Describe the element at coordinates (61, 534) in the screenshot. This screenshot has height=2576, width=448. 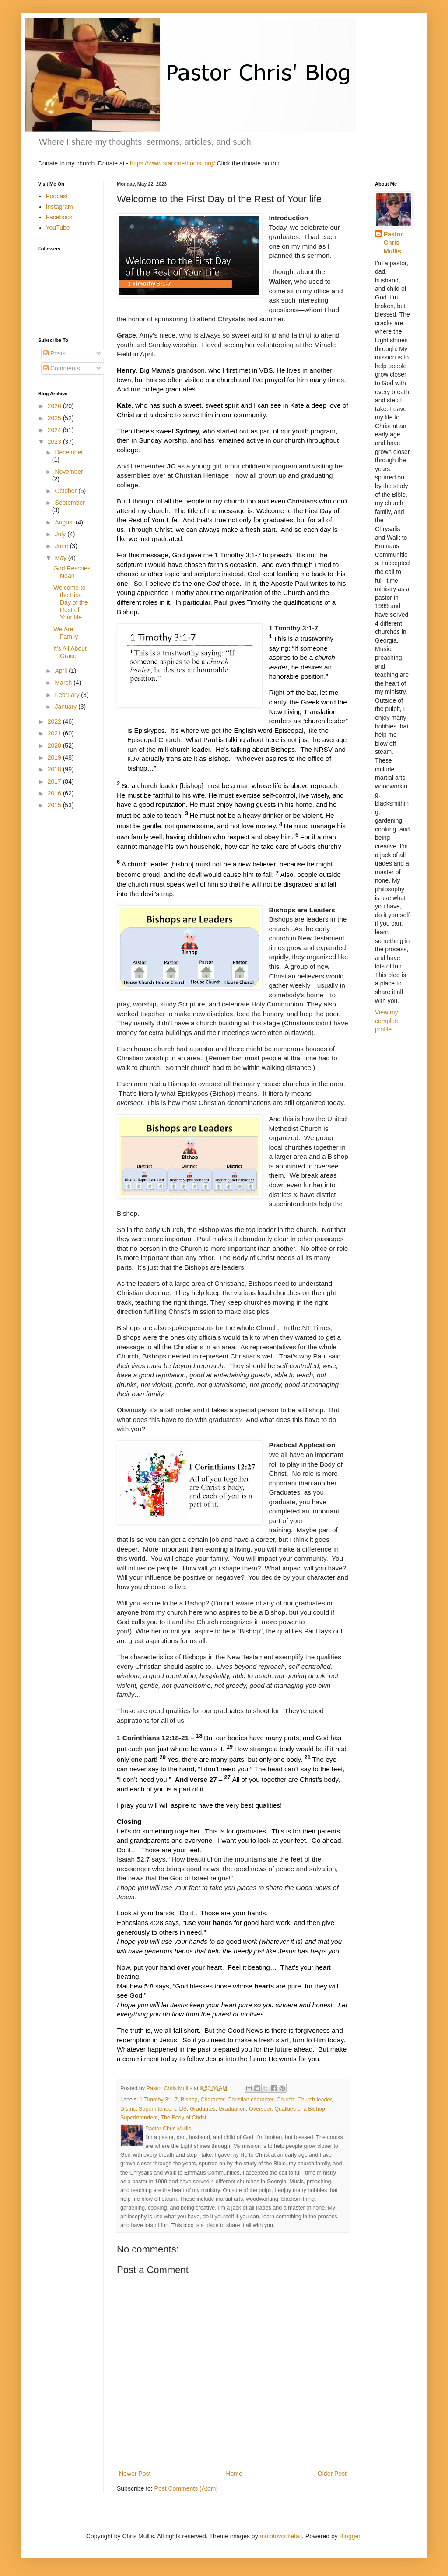
I see `July` at that location.